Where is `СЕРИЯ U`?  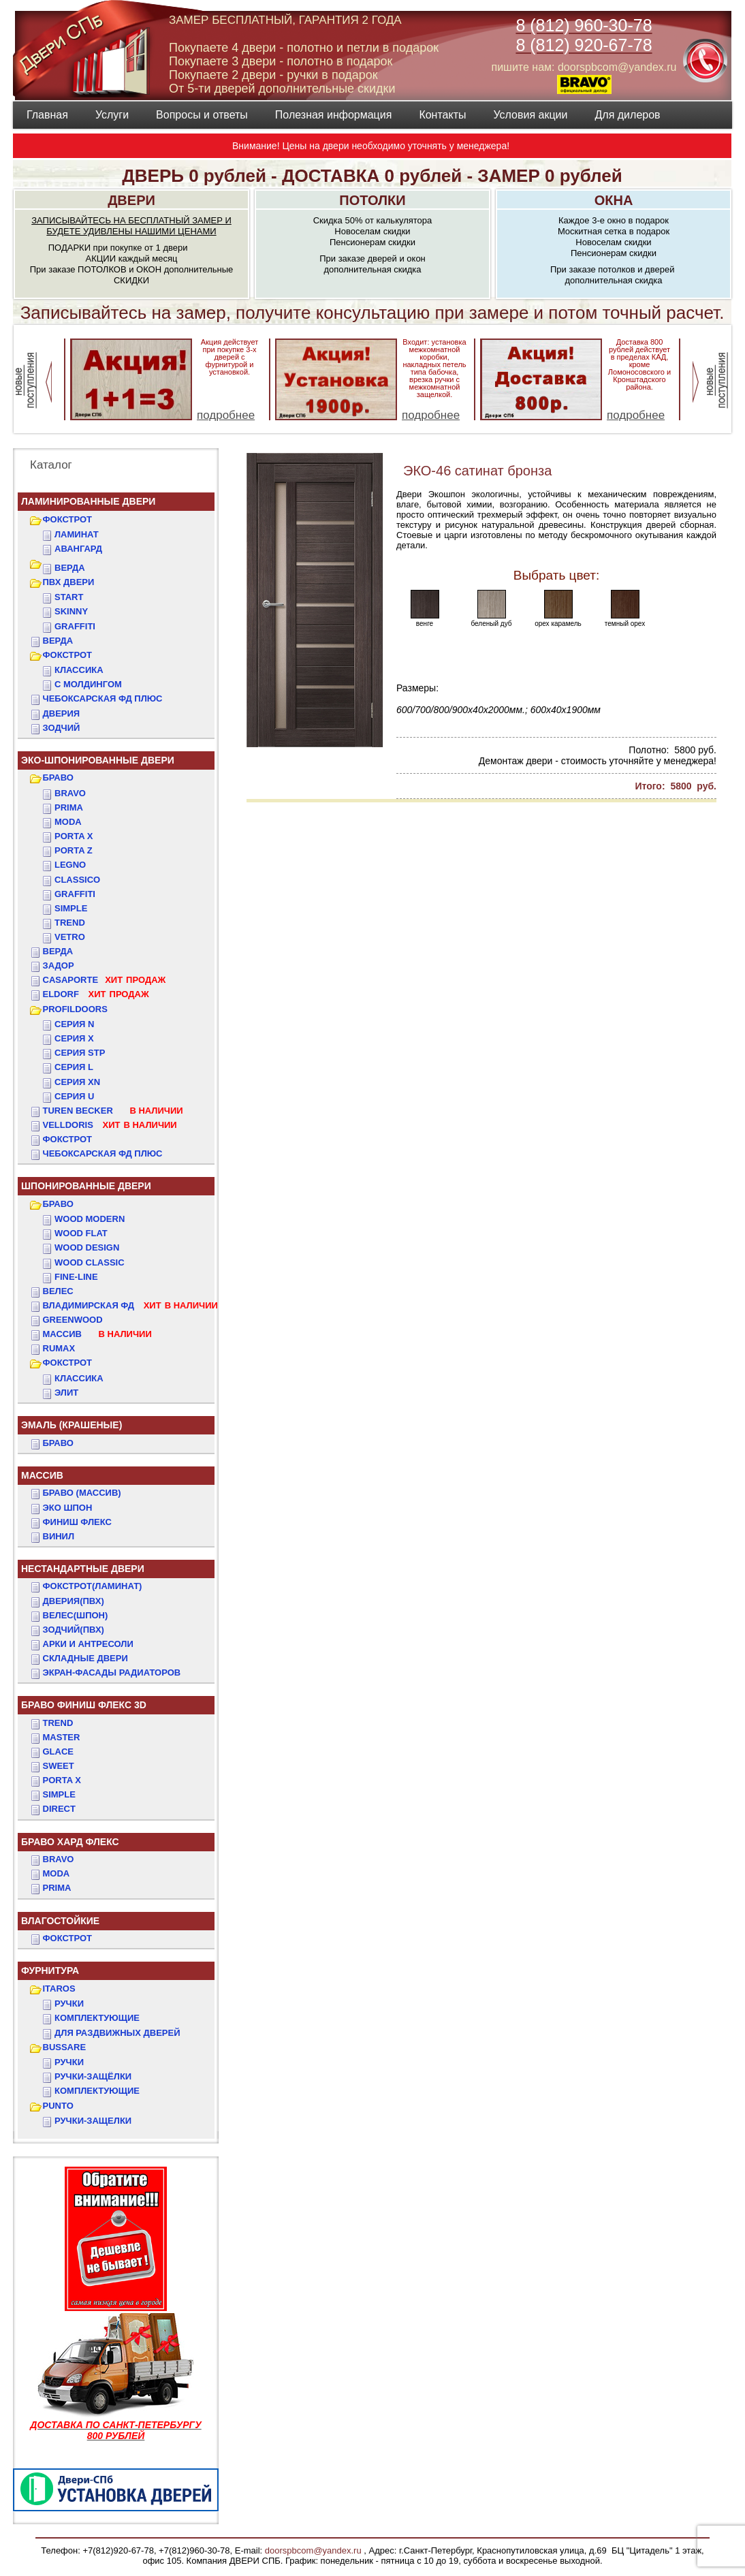 СЕРИЯ U is located at coordinates (74, 1096).